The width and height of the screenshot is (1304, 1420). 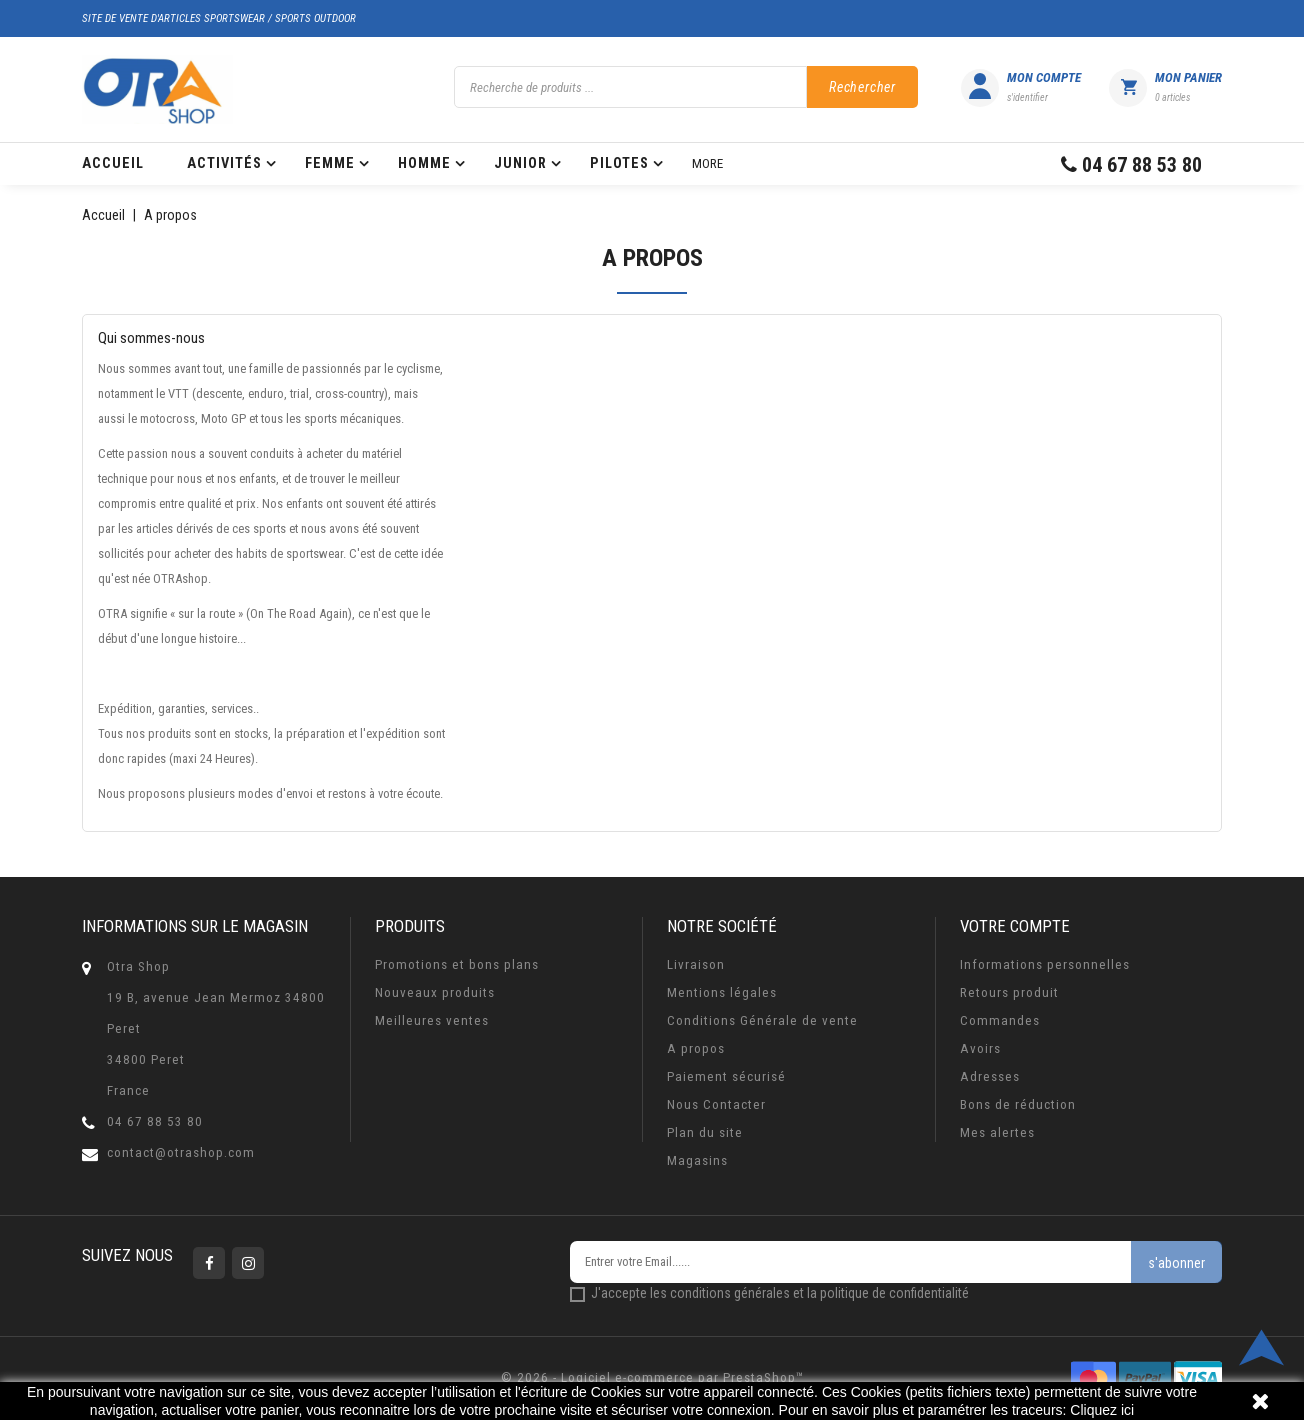 What do you see at coordinates (726, 1076) in the screenshot?
I see `Paiement sécurisé` at bounding box center [726, 1076].